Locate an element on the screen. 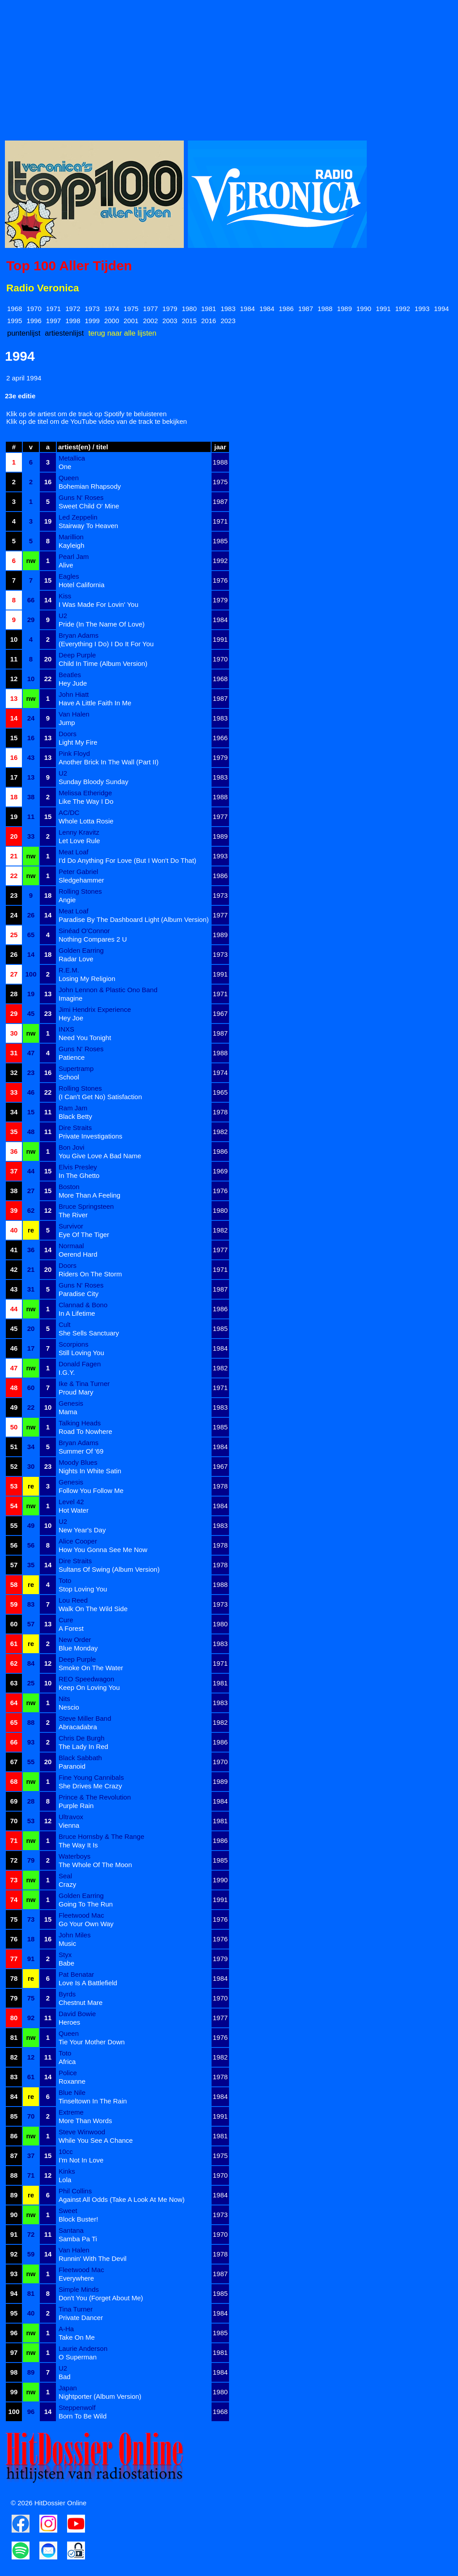 This screenshot has height=2576, width=458. John Miles is located at coordinates (75, 1935).